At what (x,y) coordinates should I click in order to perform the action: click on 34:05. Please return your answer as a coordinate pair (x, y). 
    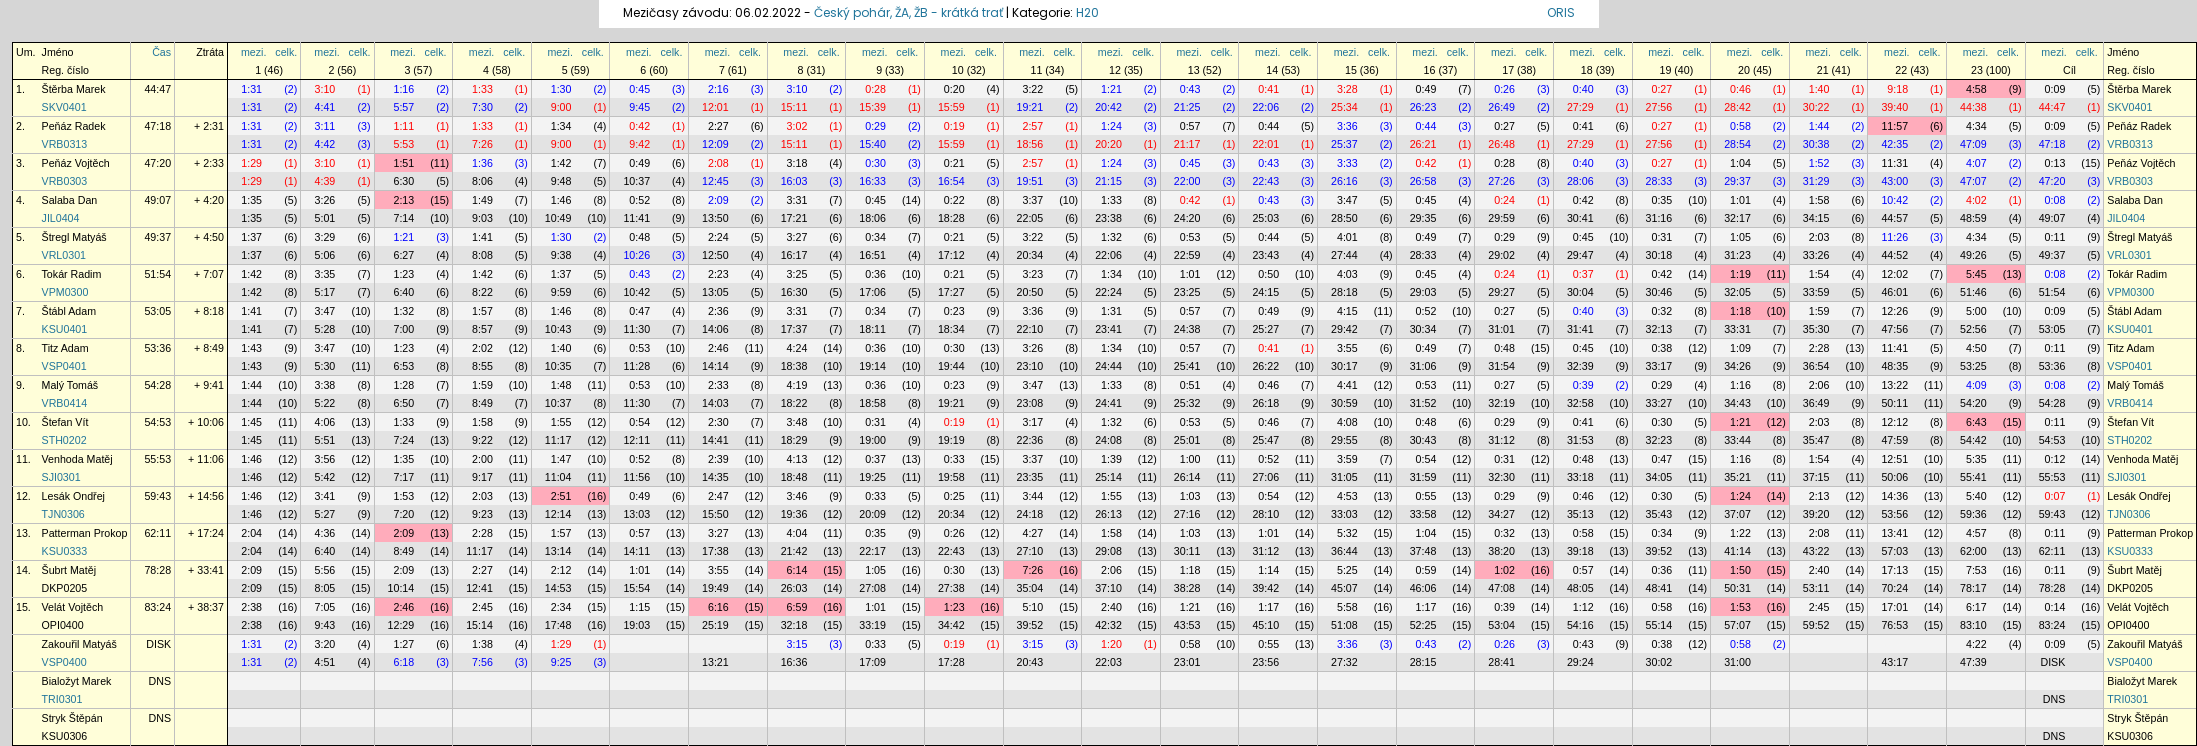
    Looking at the image, I should click on (1659, 477).